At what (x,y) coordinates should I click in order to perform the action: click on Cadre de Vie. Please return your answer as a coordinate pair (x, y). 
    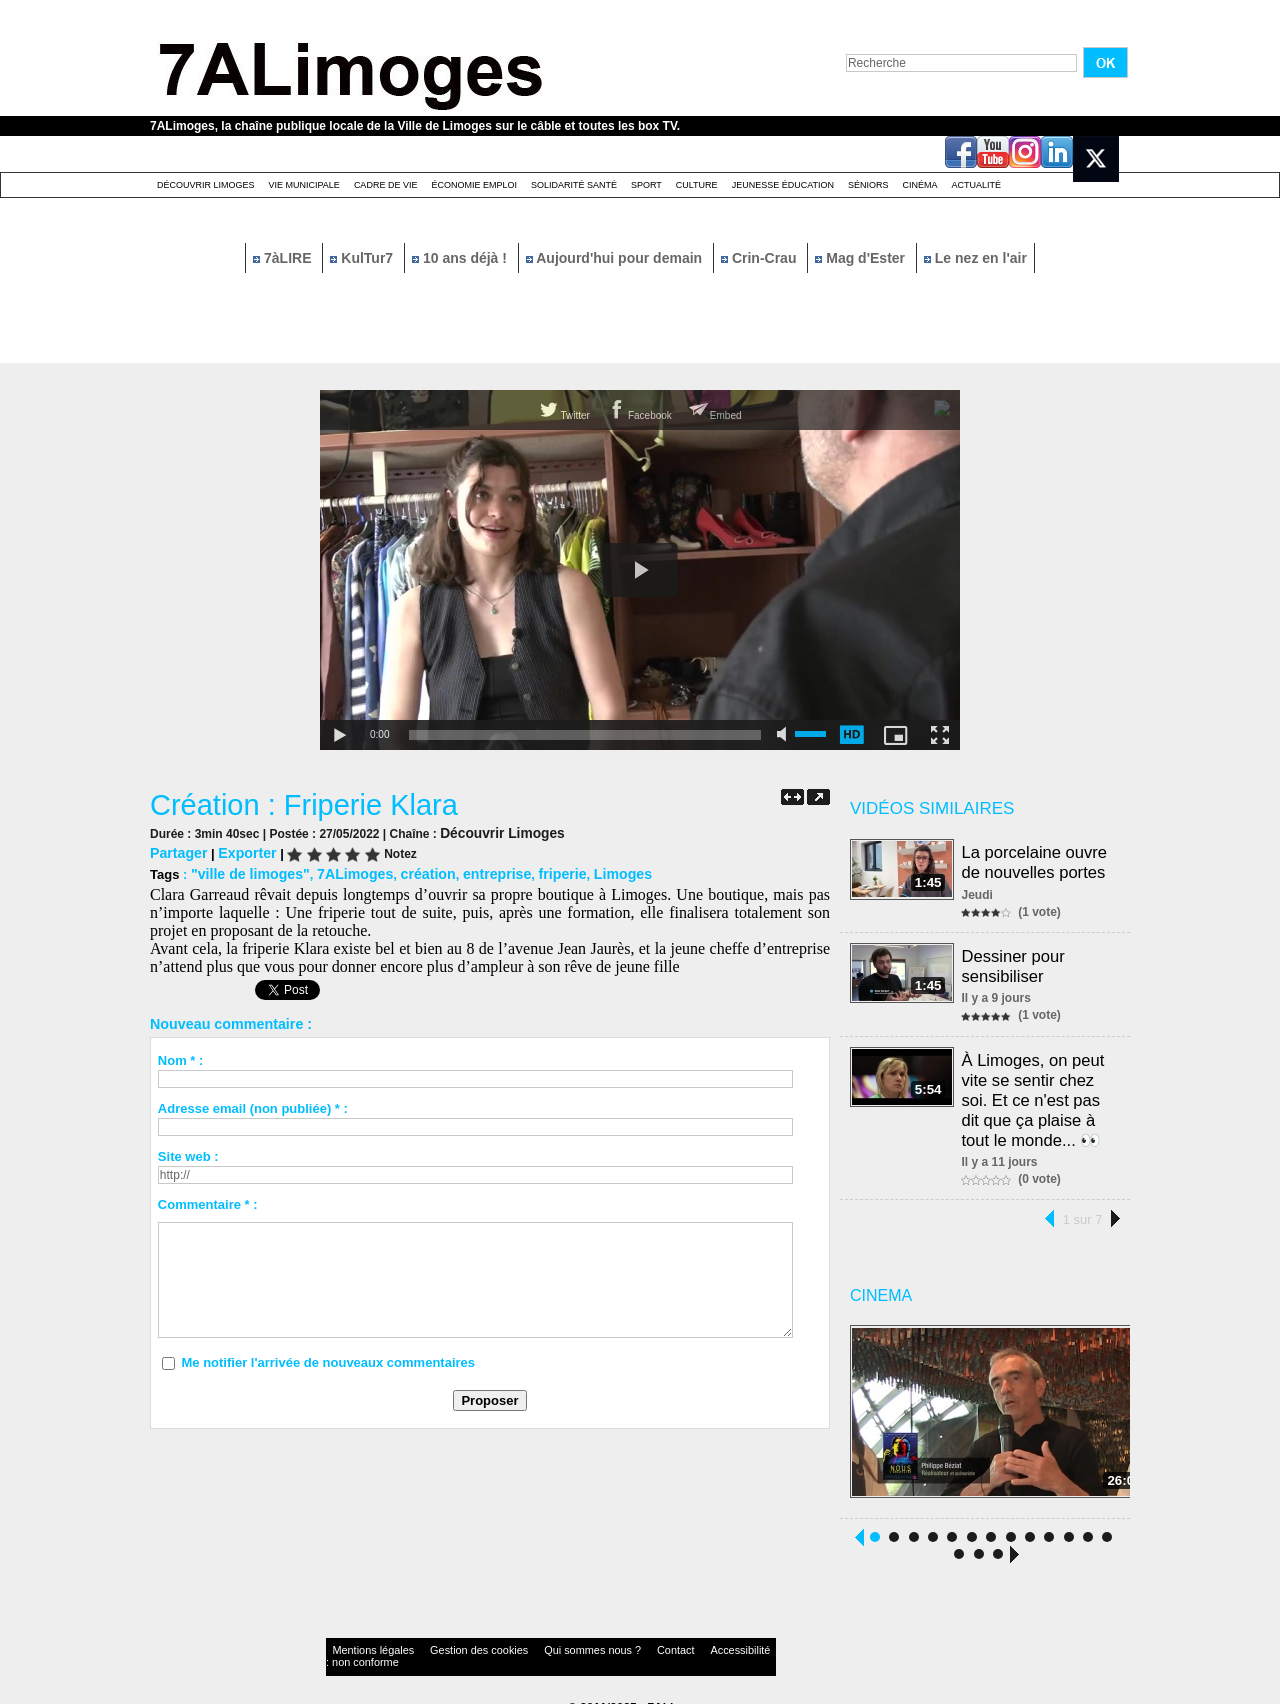
    Looking at the image, I should click on (386, 185).